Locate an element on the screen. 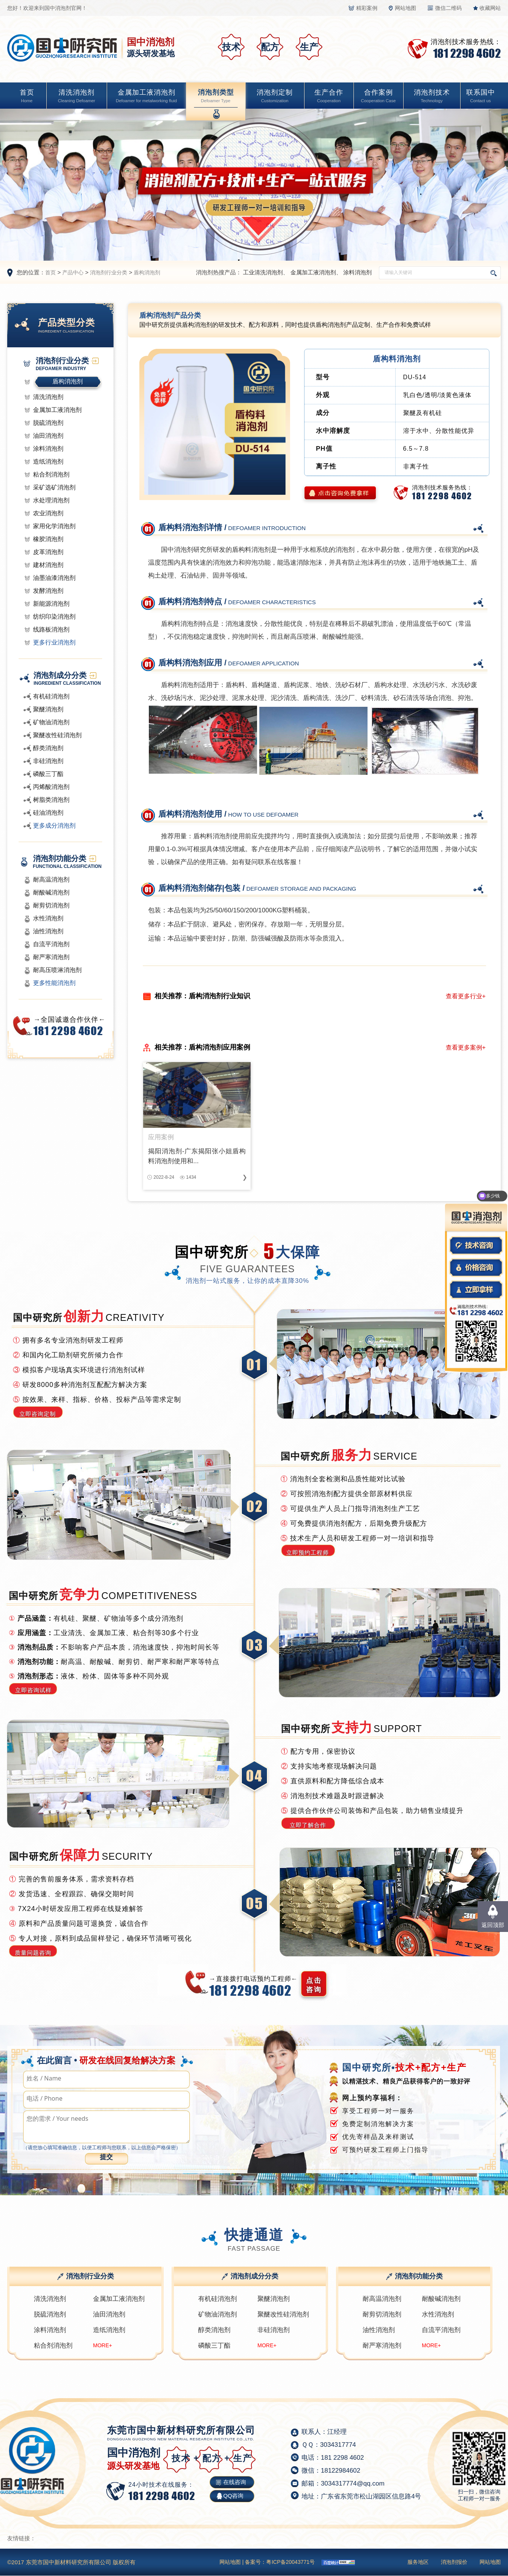 Image resolution: width=508 pixels, height=2576 pixels. 耐高温消泡剂 is located at coordinates (51, 879).